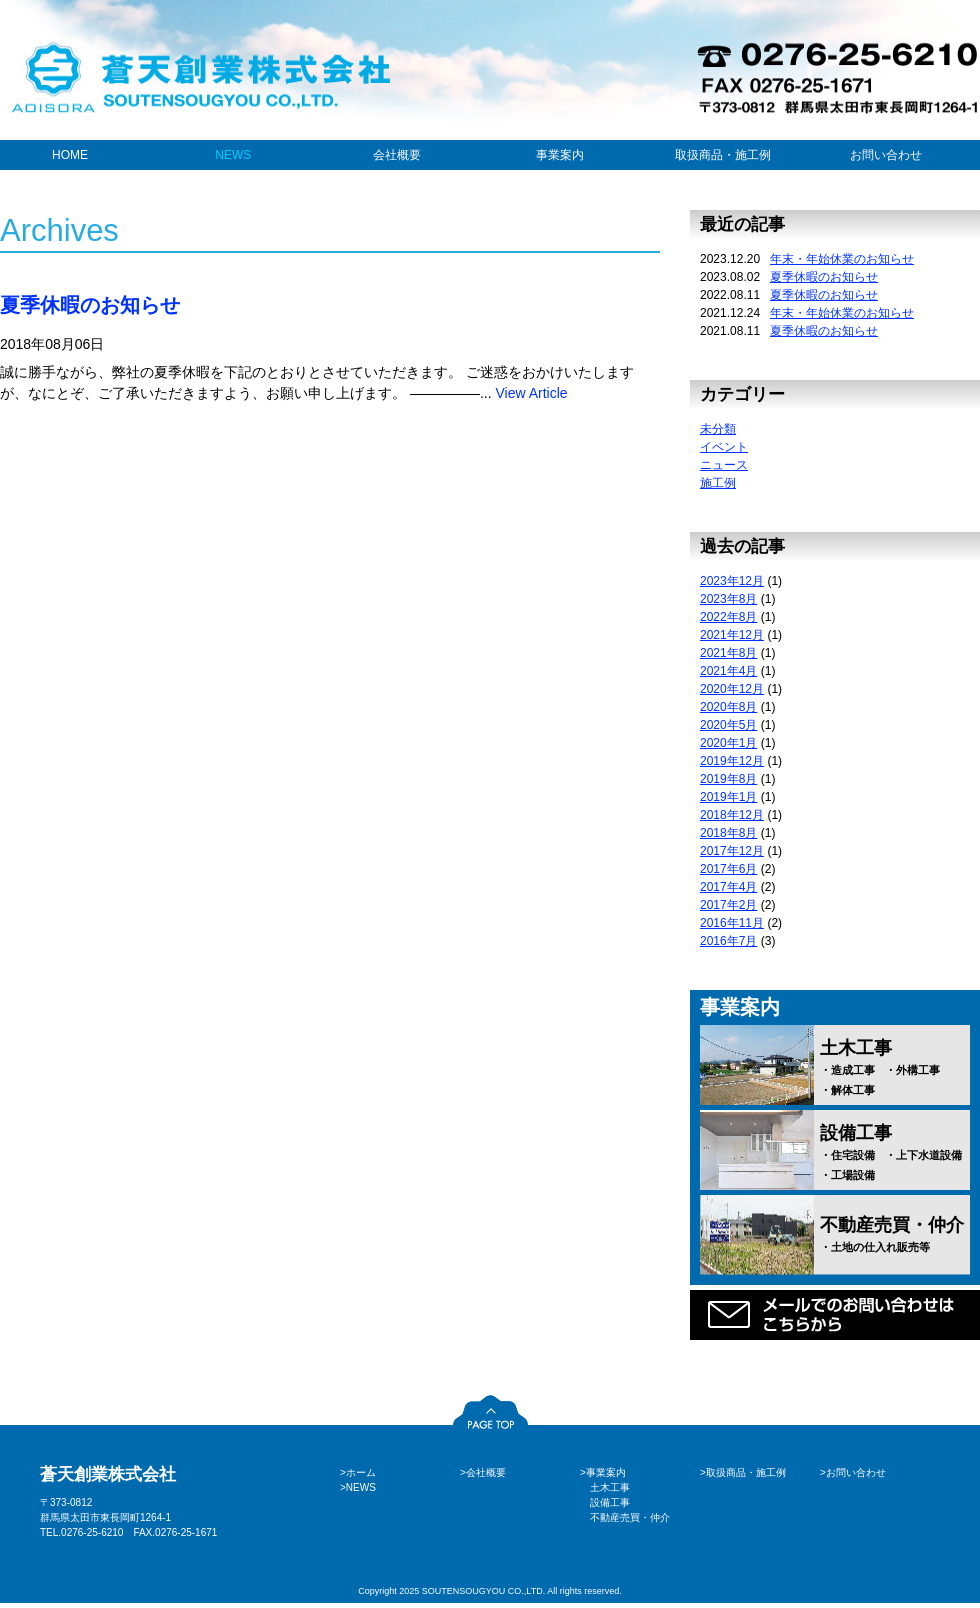 This screenshot has width=980, height=1608. Describe the element at coordinates (886, 155) in the screenshot. I see `お問い合わせ` at that location.